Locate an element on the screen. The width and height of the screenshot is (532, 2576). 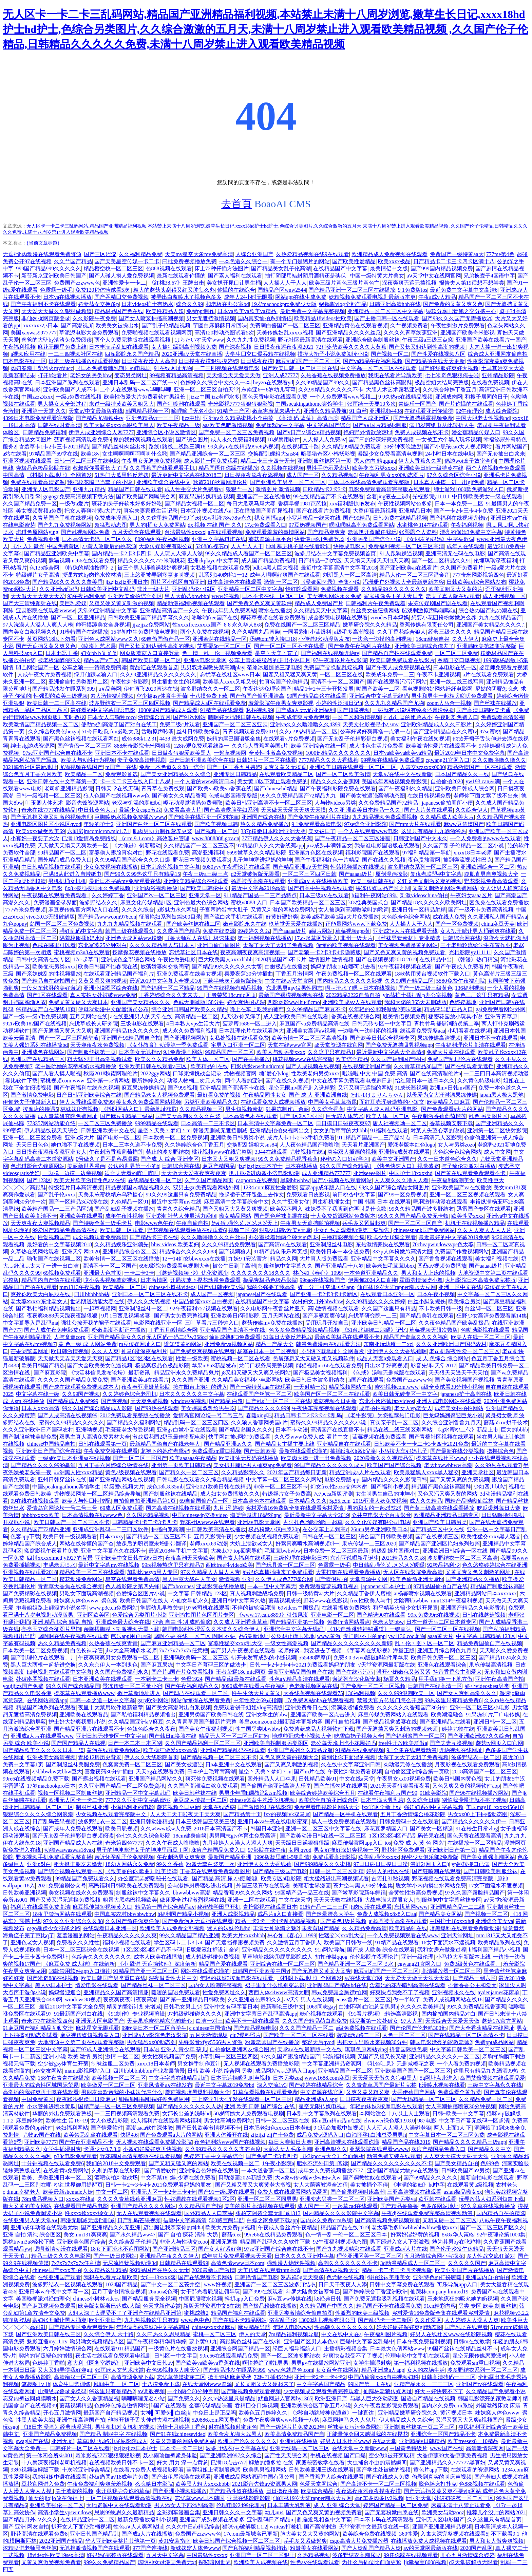
欧美精品18videos性欧美 is located at coordinates (323, 318).